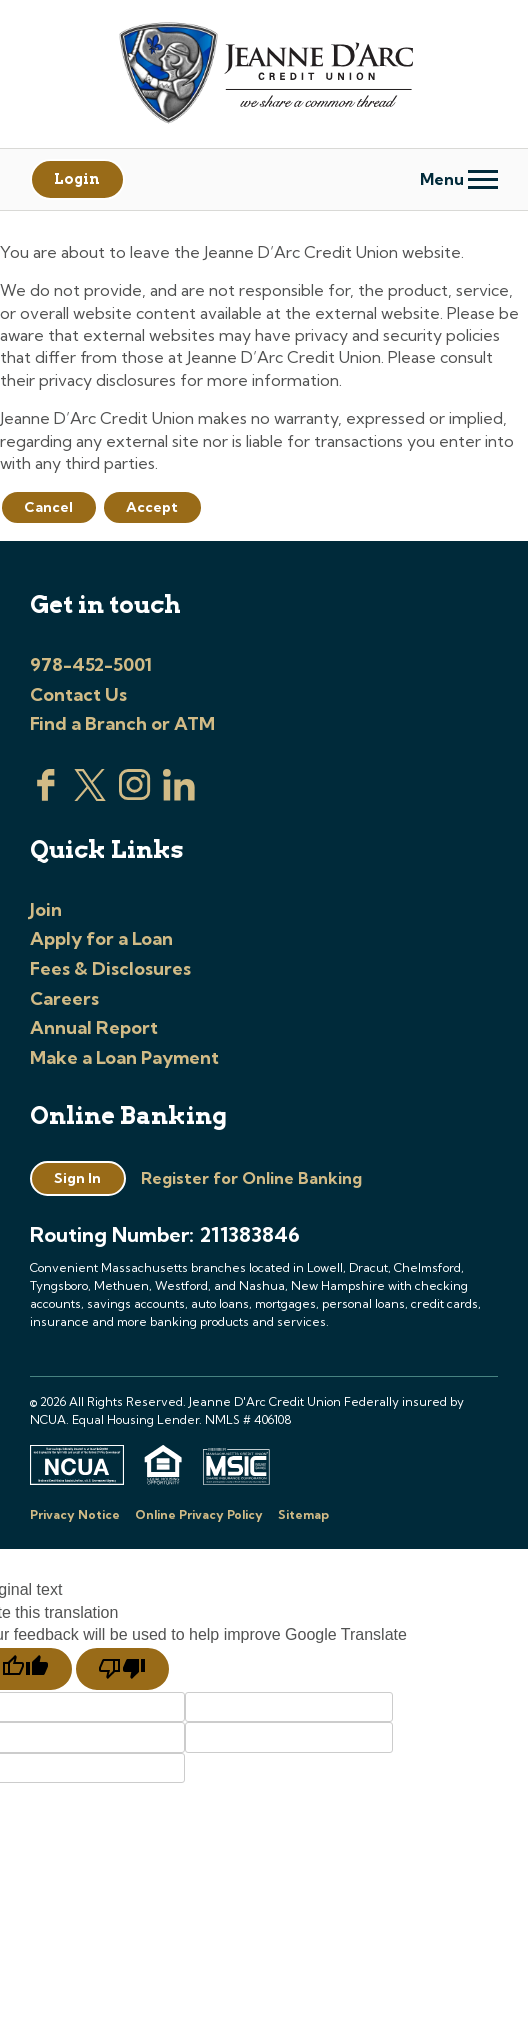 Image resolution: width=528 pixels, height=2041 pixels. I want to click on Annual Report, so click(94, 1027).